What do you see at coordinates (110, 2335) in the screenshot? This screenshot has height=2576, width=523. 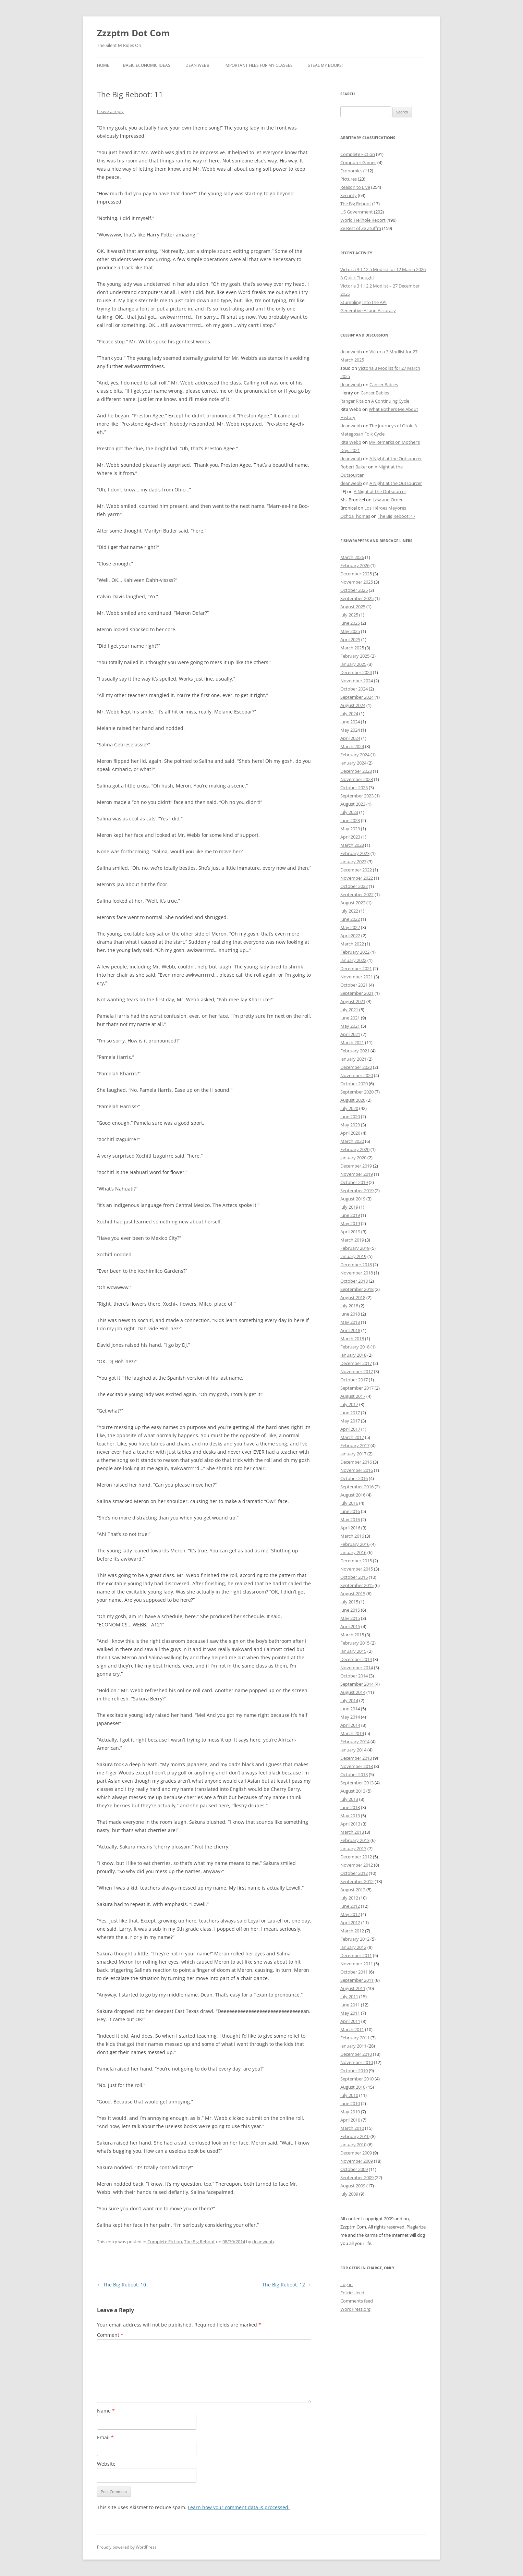 I see `Comment` at bounding box center [110, 2335].